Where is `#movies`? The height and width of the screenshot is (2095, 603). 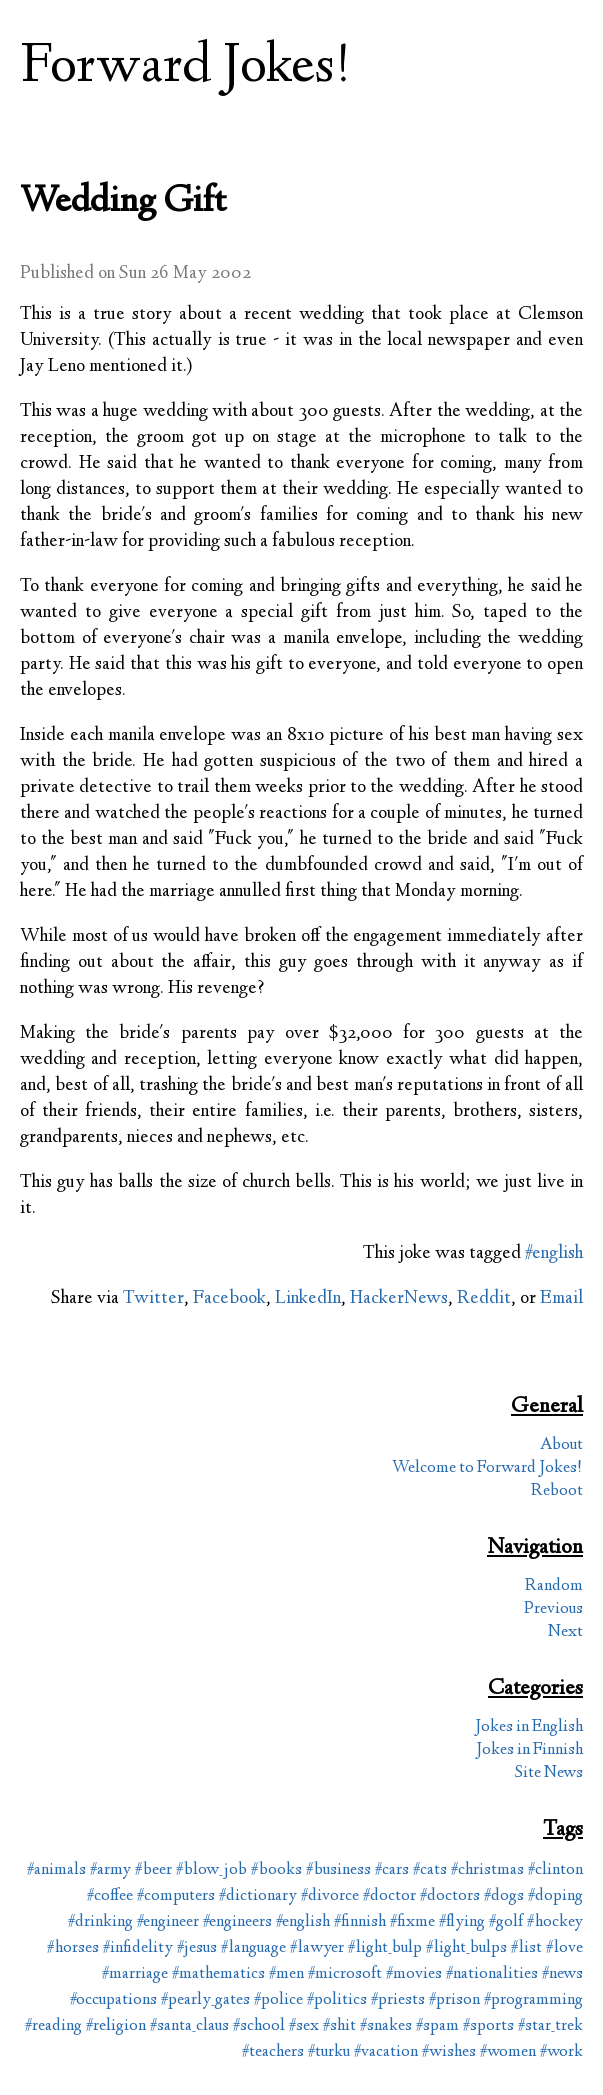 #movies is located at coordinates (414, 1974).